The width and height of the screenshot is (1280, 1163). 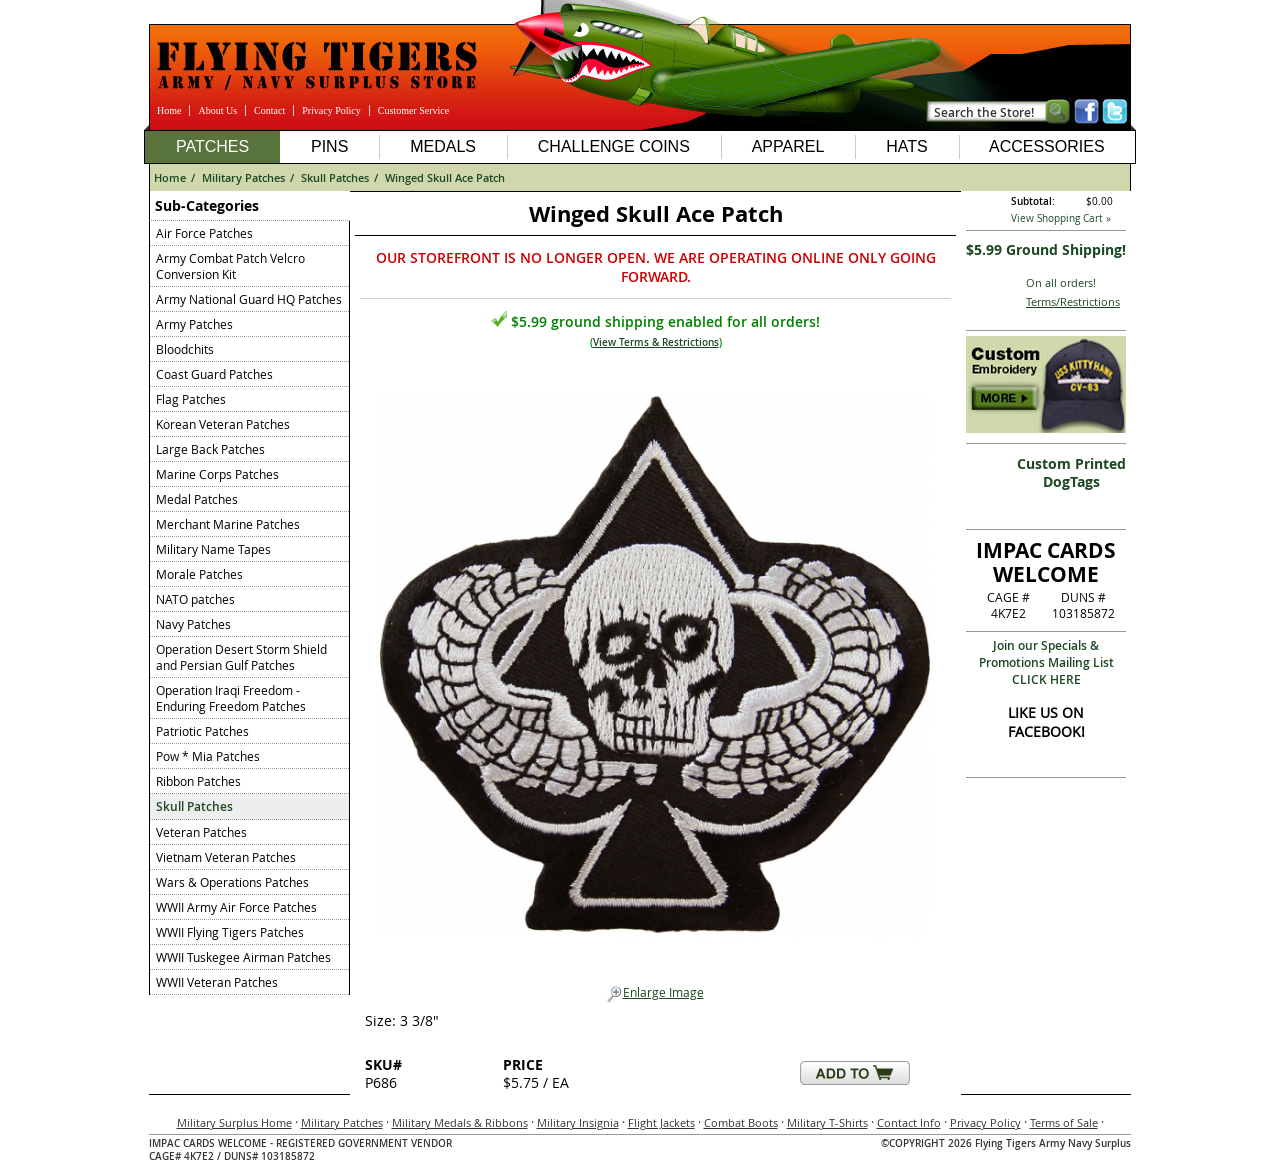 I want to click on Apparel, so click(x=788, y=146).